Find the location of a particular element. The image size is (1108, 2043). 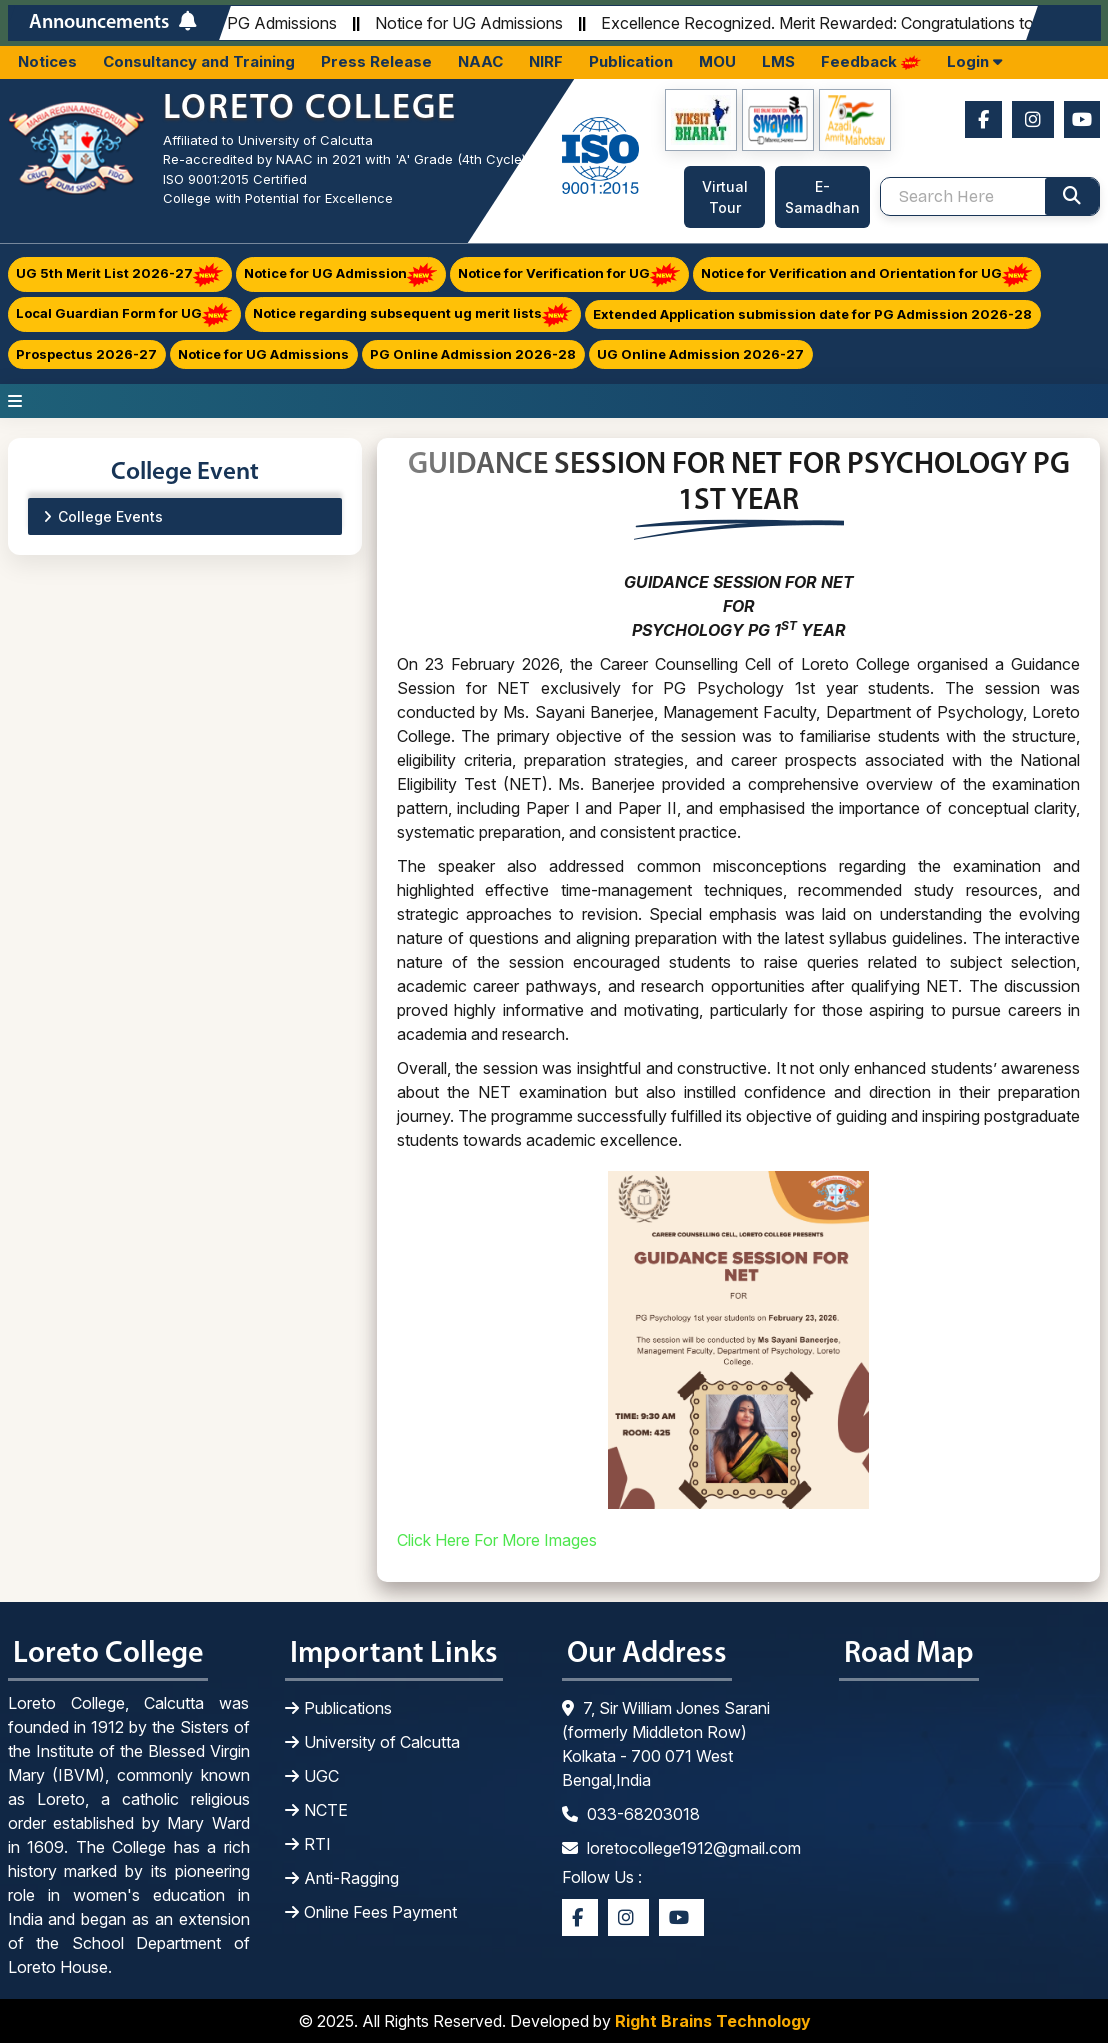

loretocollege1912@gmail.com is located at coordinates (681, 1848).